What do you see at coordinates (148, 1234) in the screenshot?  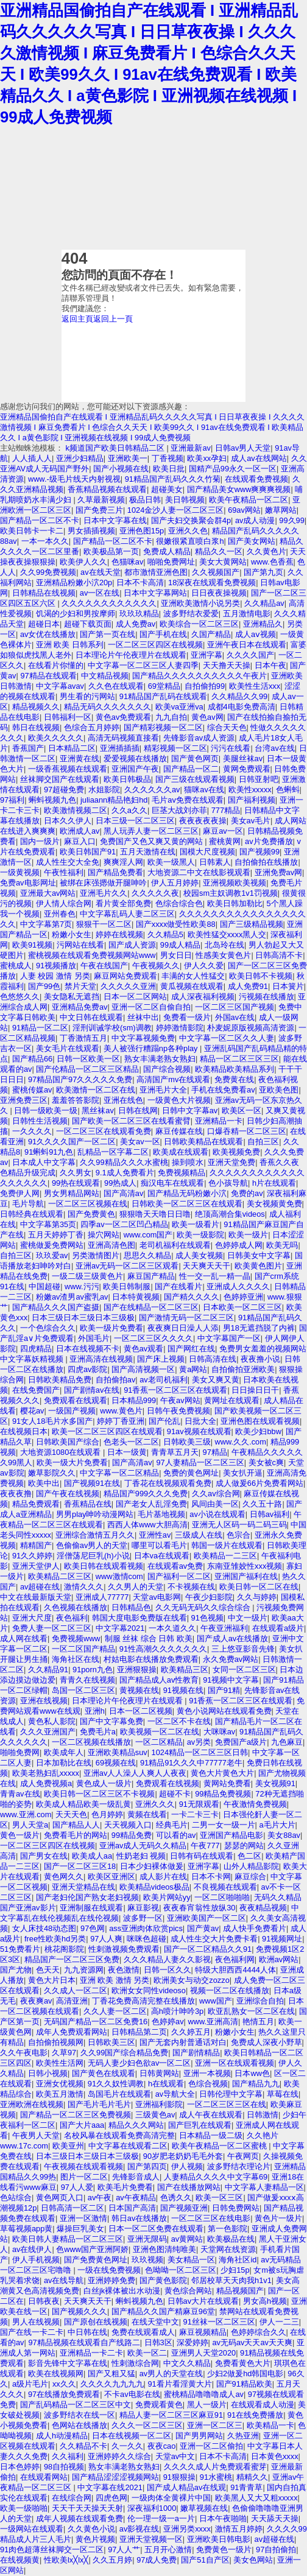 I see `www.com国产` at bounding box center [148, 1234].